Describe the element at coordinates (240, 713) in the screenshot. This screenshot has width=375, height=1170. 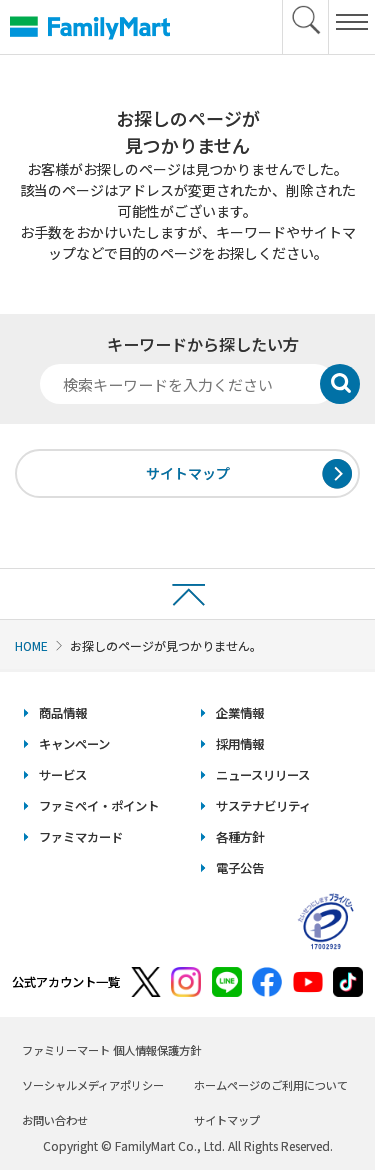
I see `企業情報` at that location.